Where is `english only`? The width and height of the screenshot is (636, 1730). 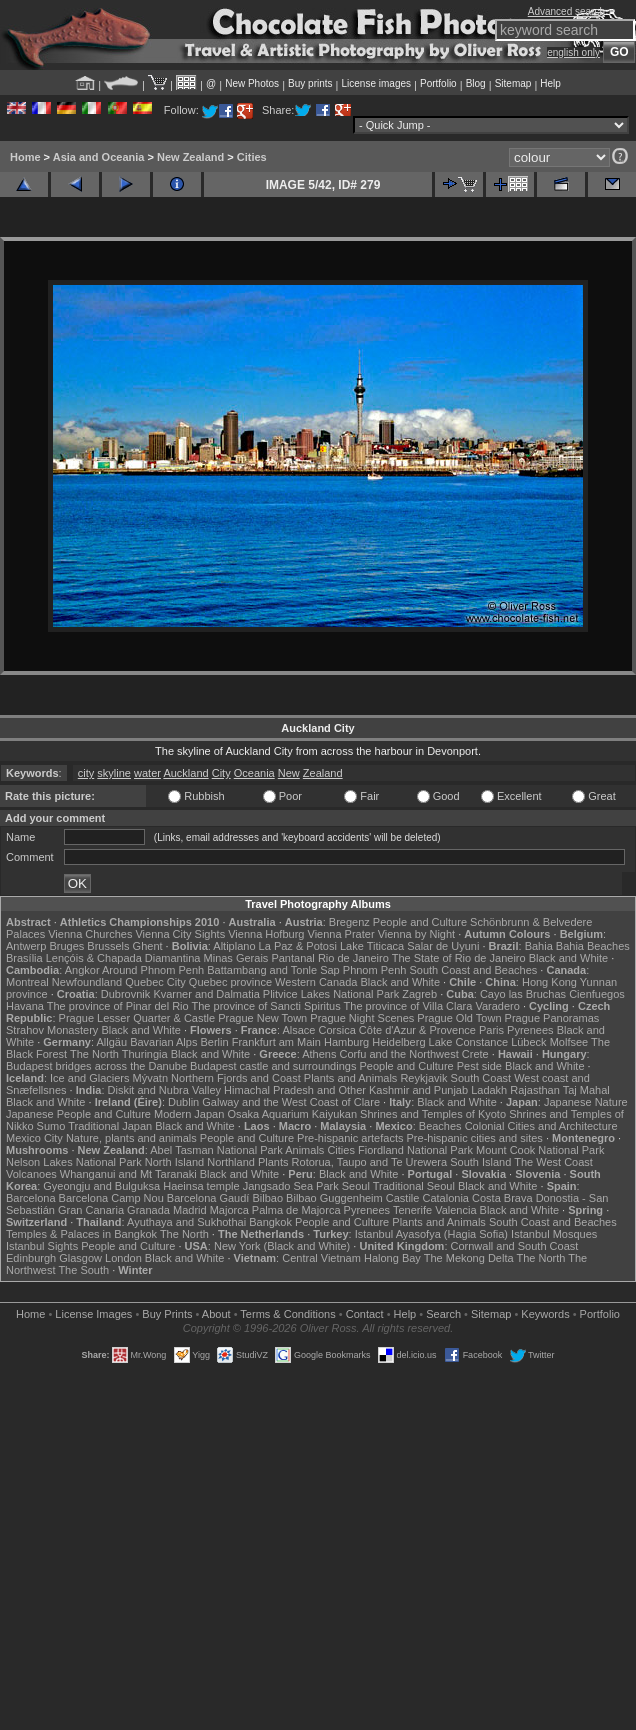
english only is located at coordinates (573, 52).